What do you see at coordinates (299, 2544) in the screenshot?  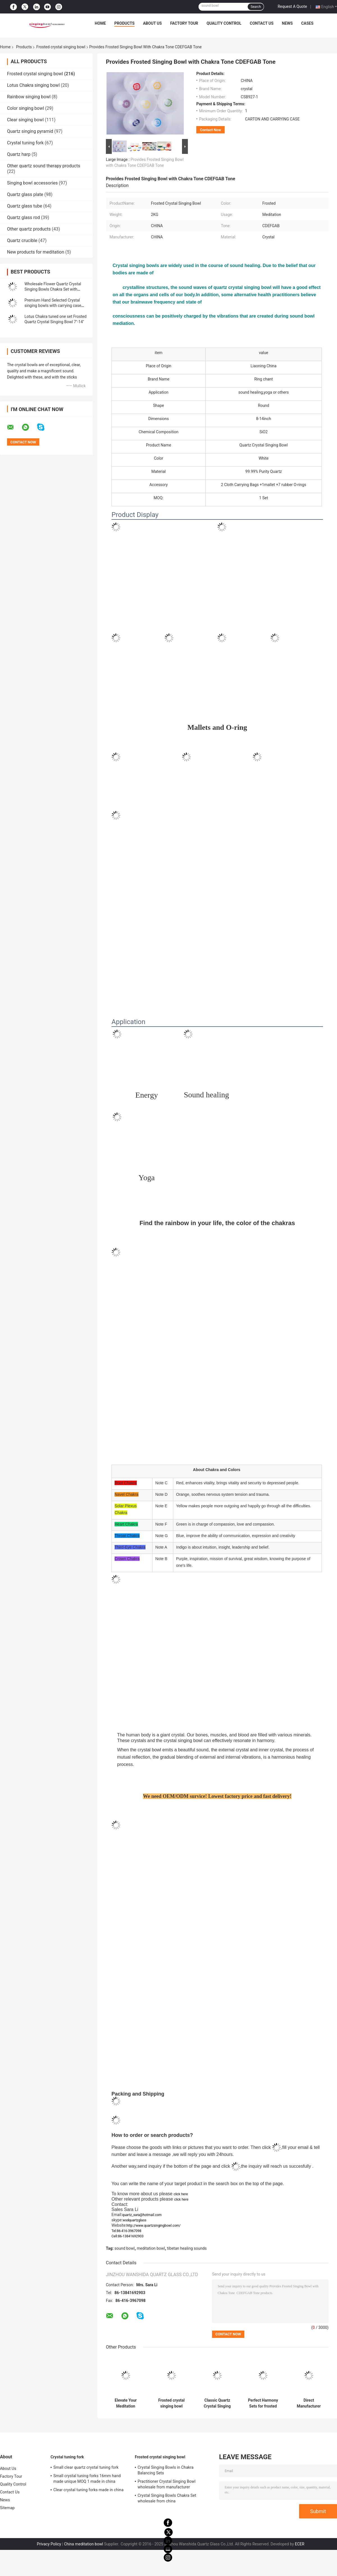 I see `ECER` at bounding box center [299, 2544].